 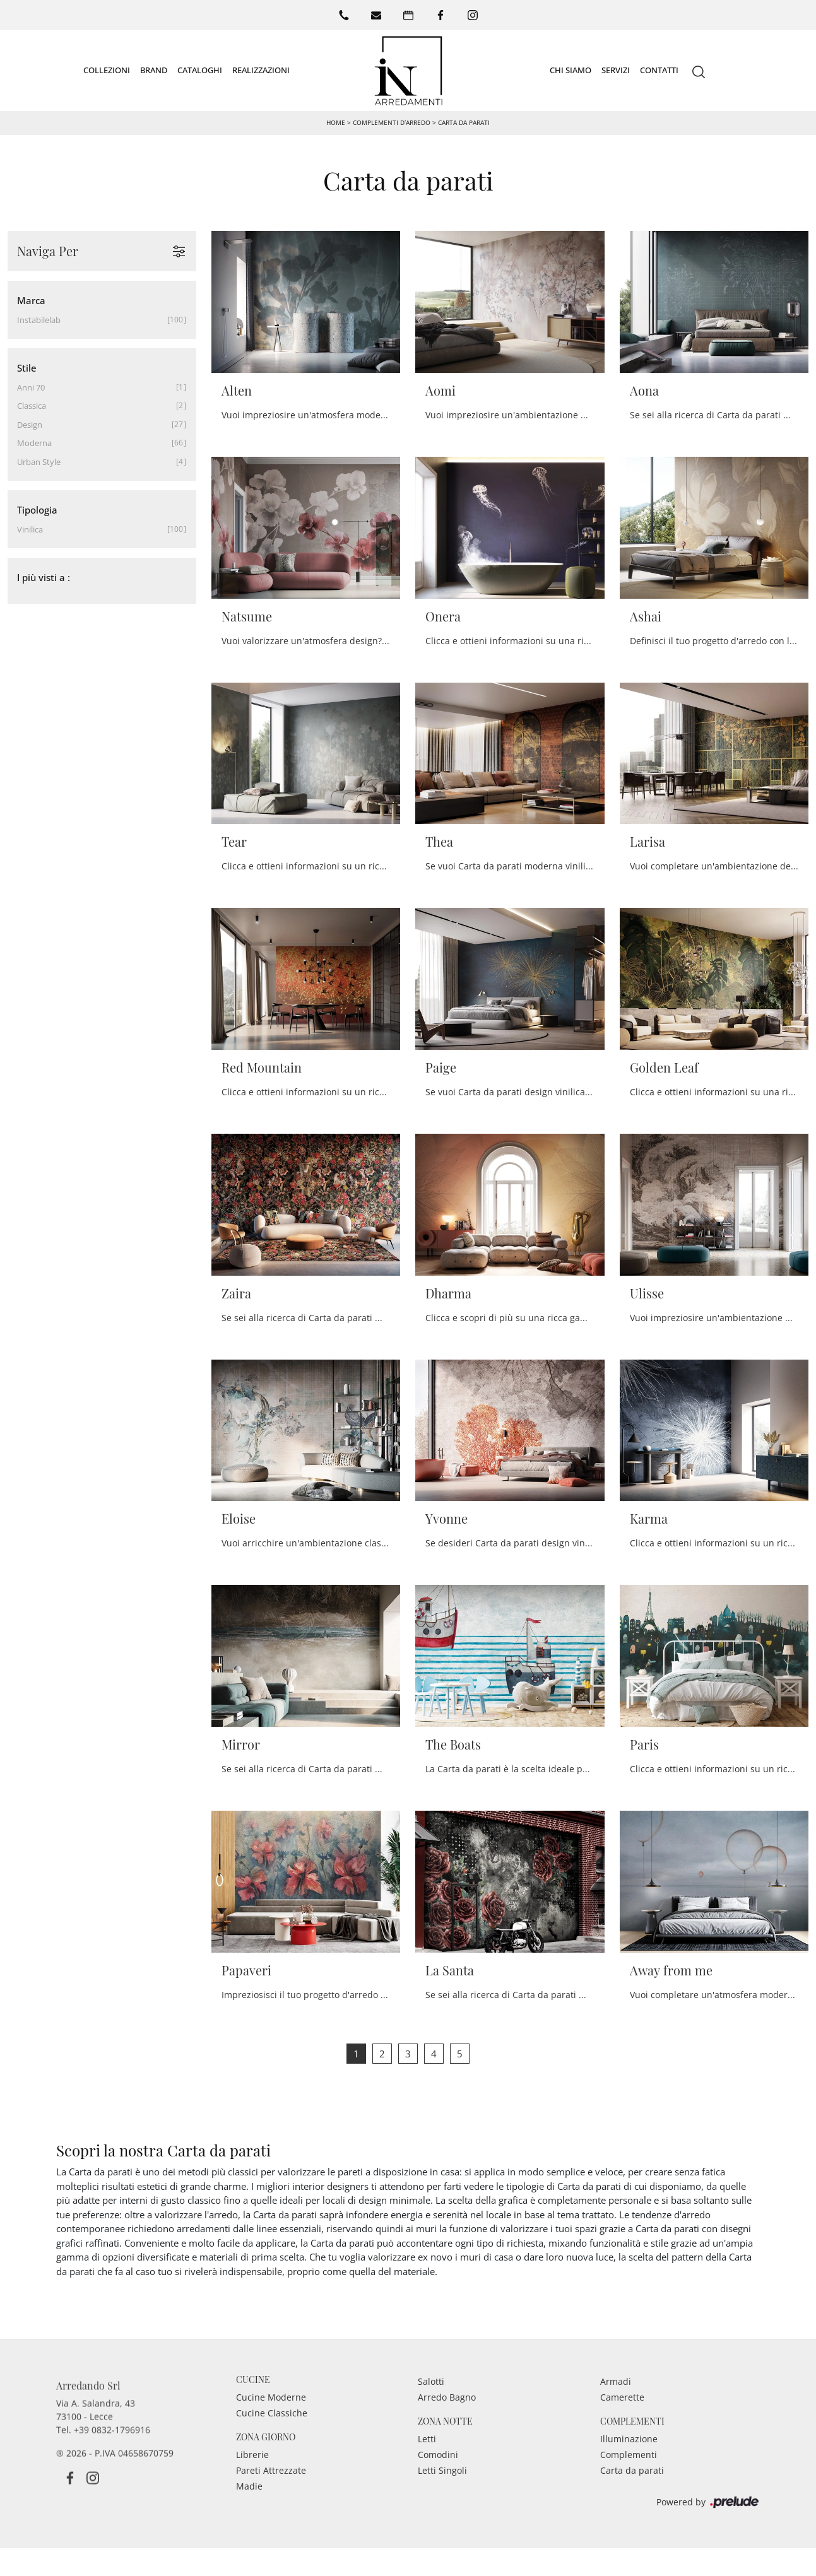 What do you see at coordinates (153, 70) in the screenshot?
I see `Brand` at bounding box center [153, 70].